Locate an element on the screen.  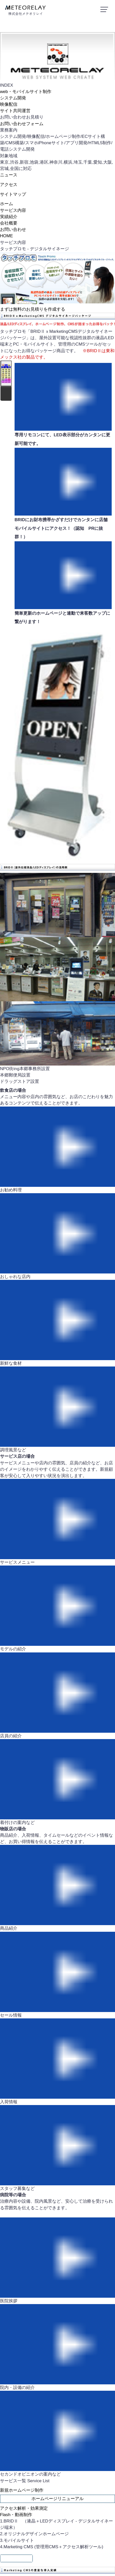
アクセス is located at coordinates (8, 184).